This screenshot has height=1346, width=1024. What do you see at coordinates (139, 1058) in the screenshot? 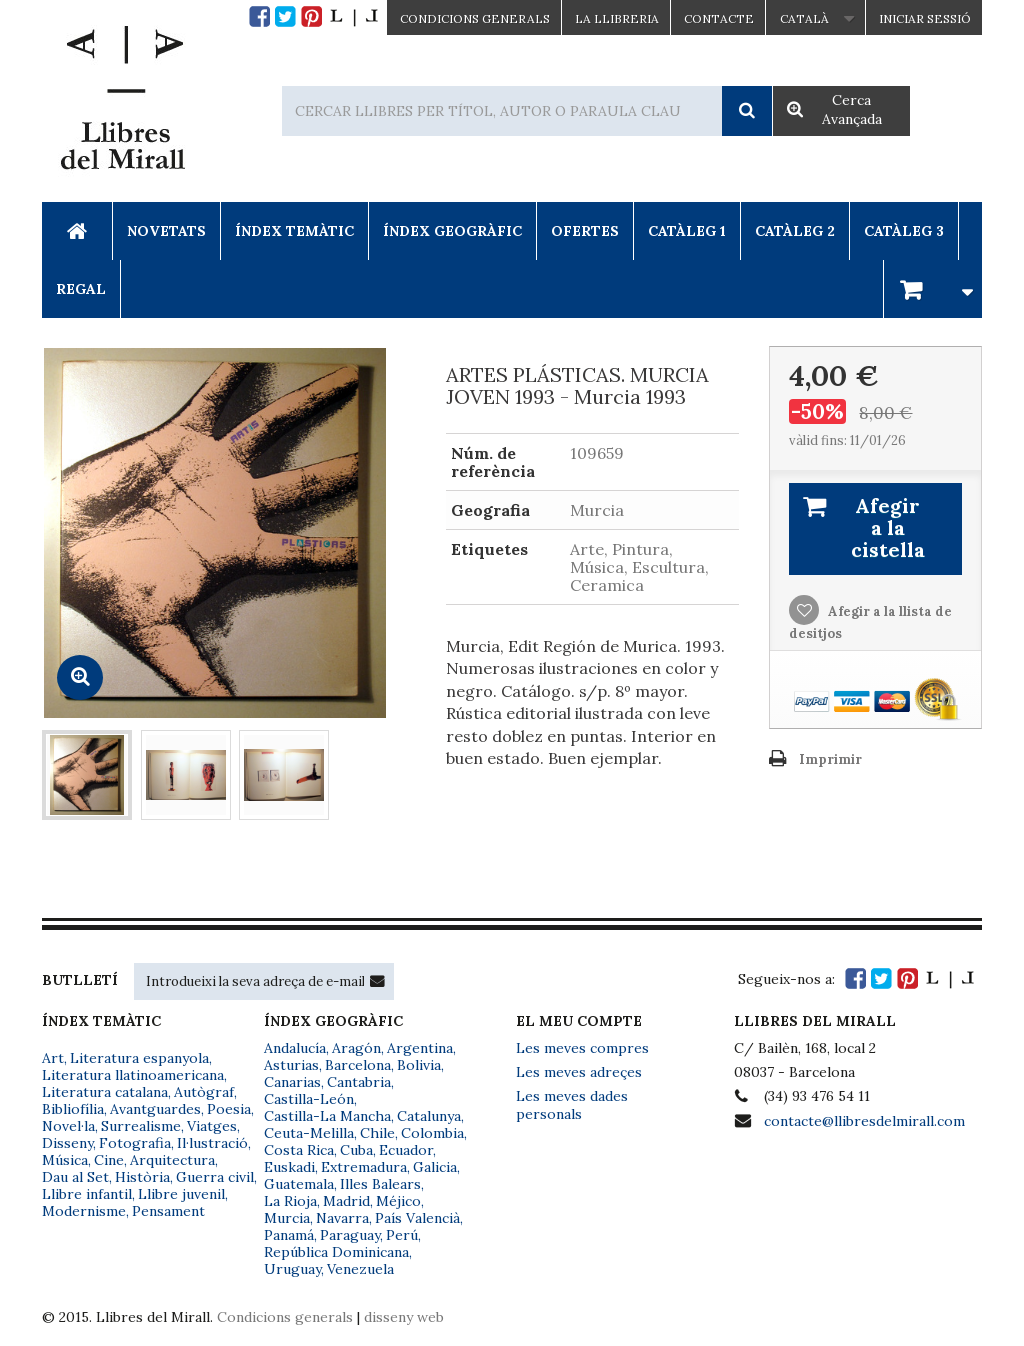
I see `Literatura espanyola` at bounding box center [139, 1058].